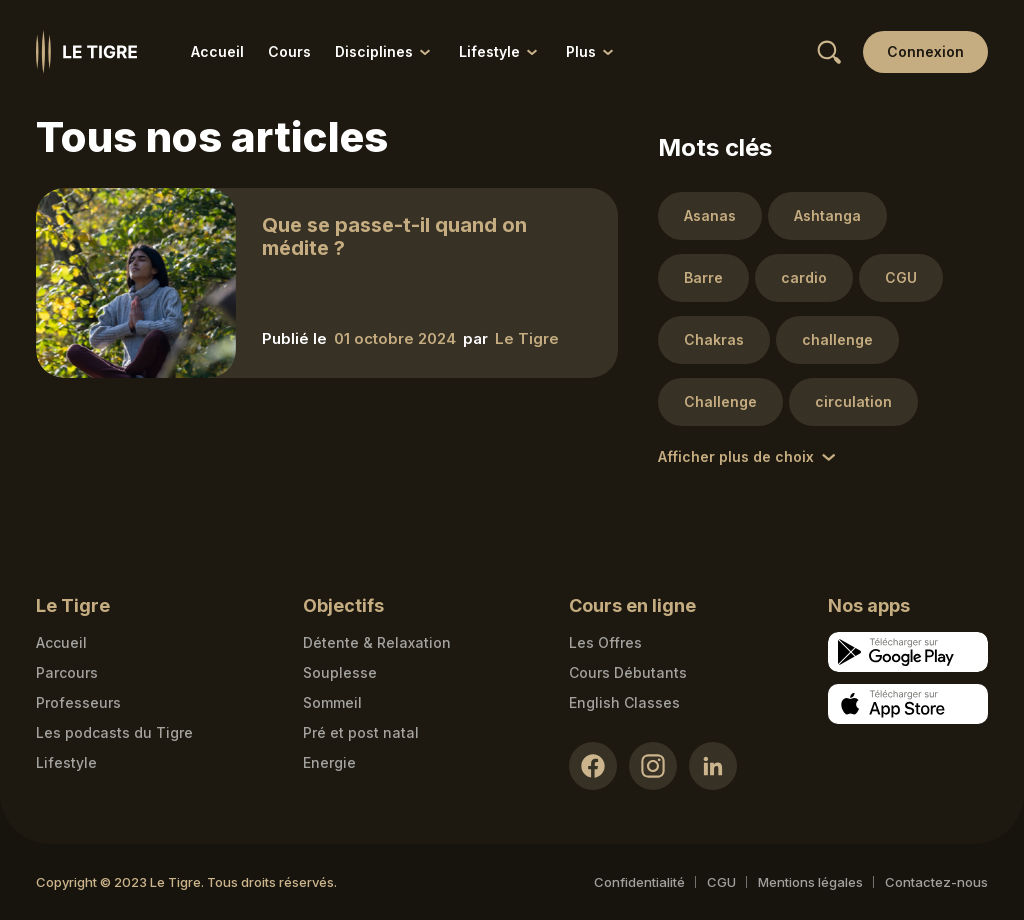  I want to click on [Google store download link], so click(908, 652).